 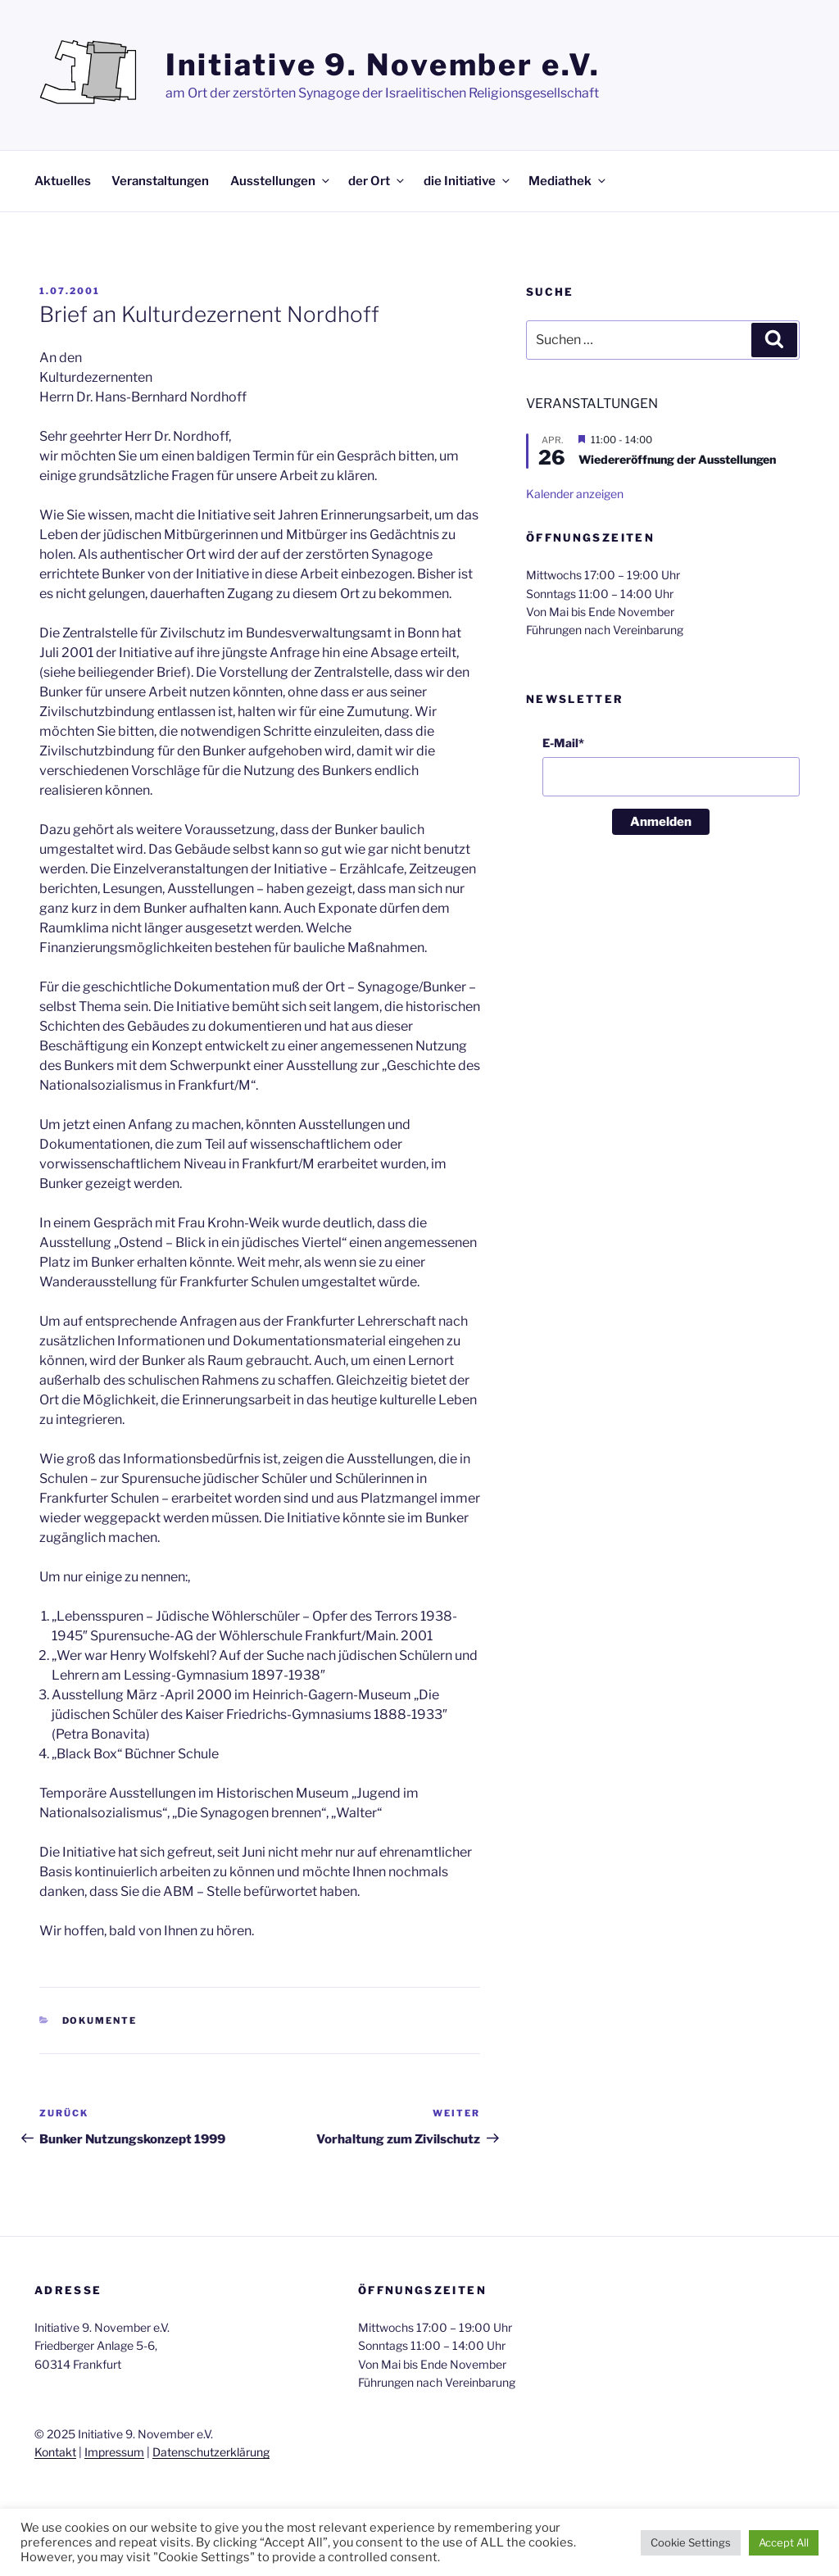 What do you see at coordinates (160, 181) in the screenshot?
I see `Veranstaltungen` at bounding box center [160, 181].